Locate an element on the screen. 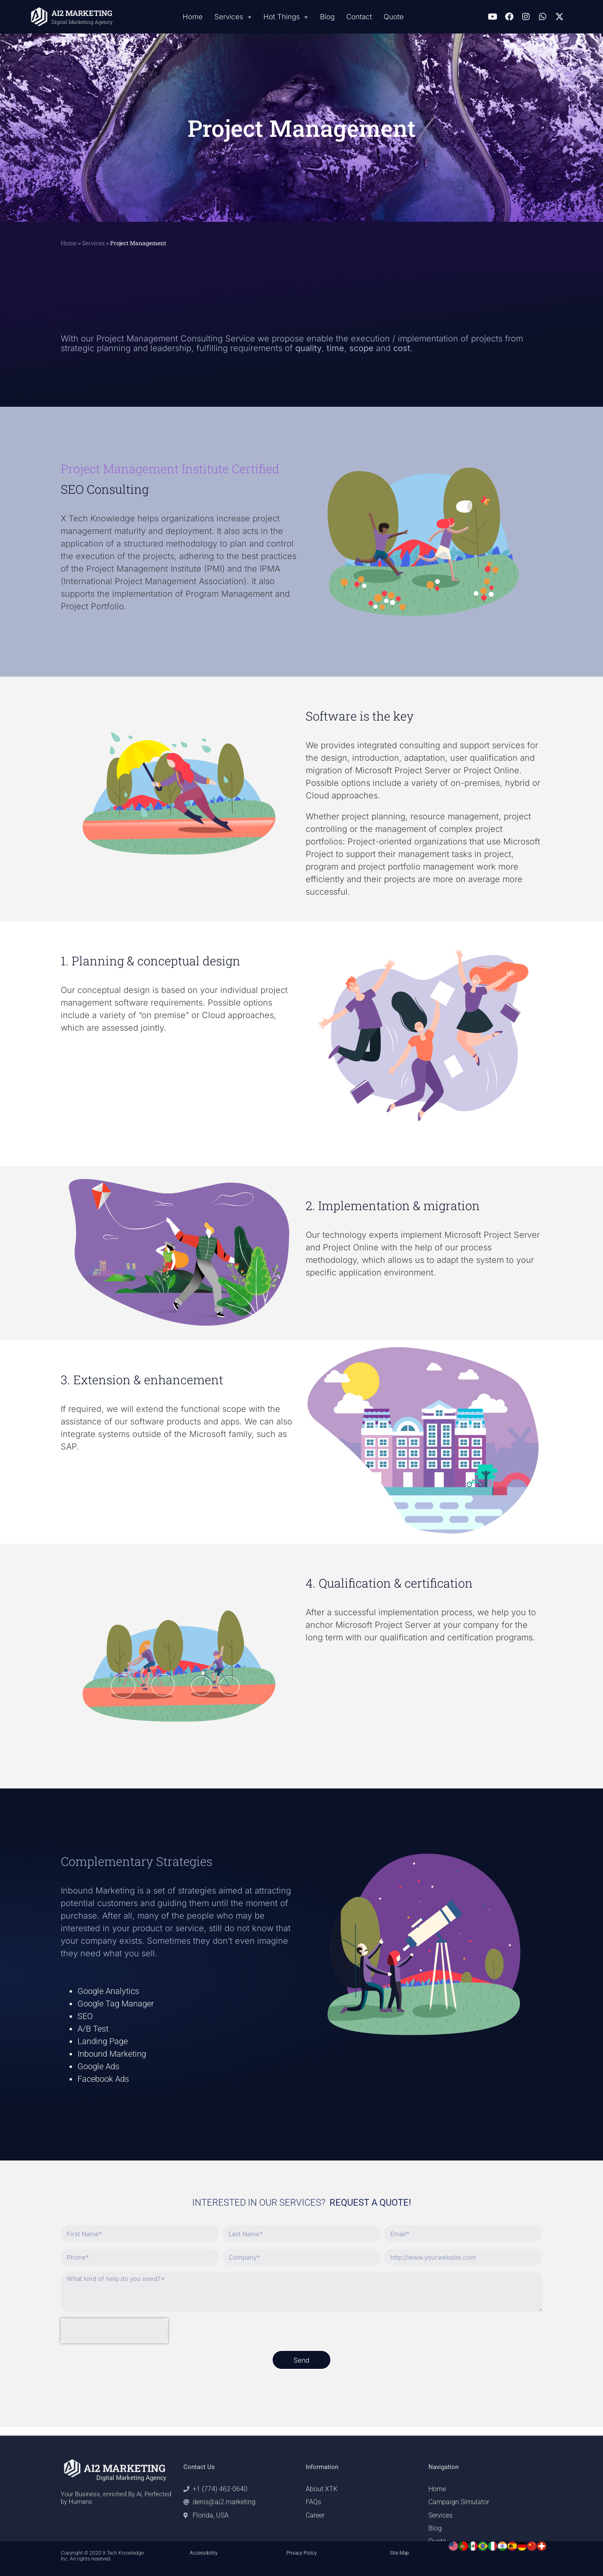  Hot Things is located at coordinates (285, 17).